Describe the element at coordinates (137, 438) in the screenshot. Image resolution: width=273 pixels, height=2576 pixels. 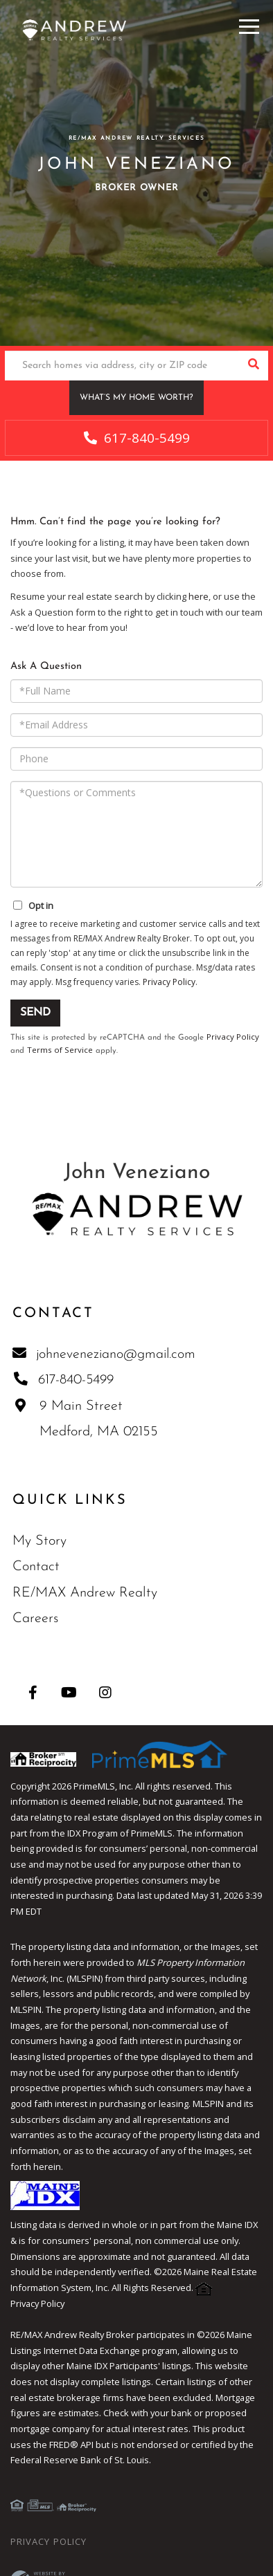
I see `617-840-5499` at that location.